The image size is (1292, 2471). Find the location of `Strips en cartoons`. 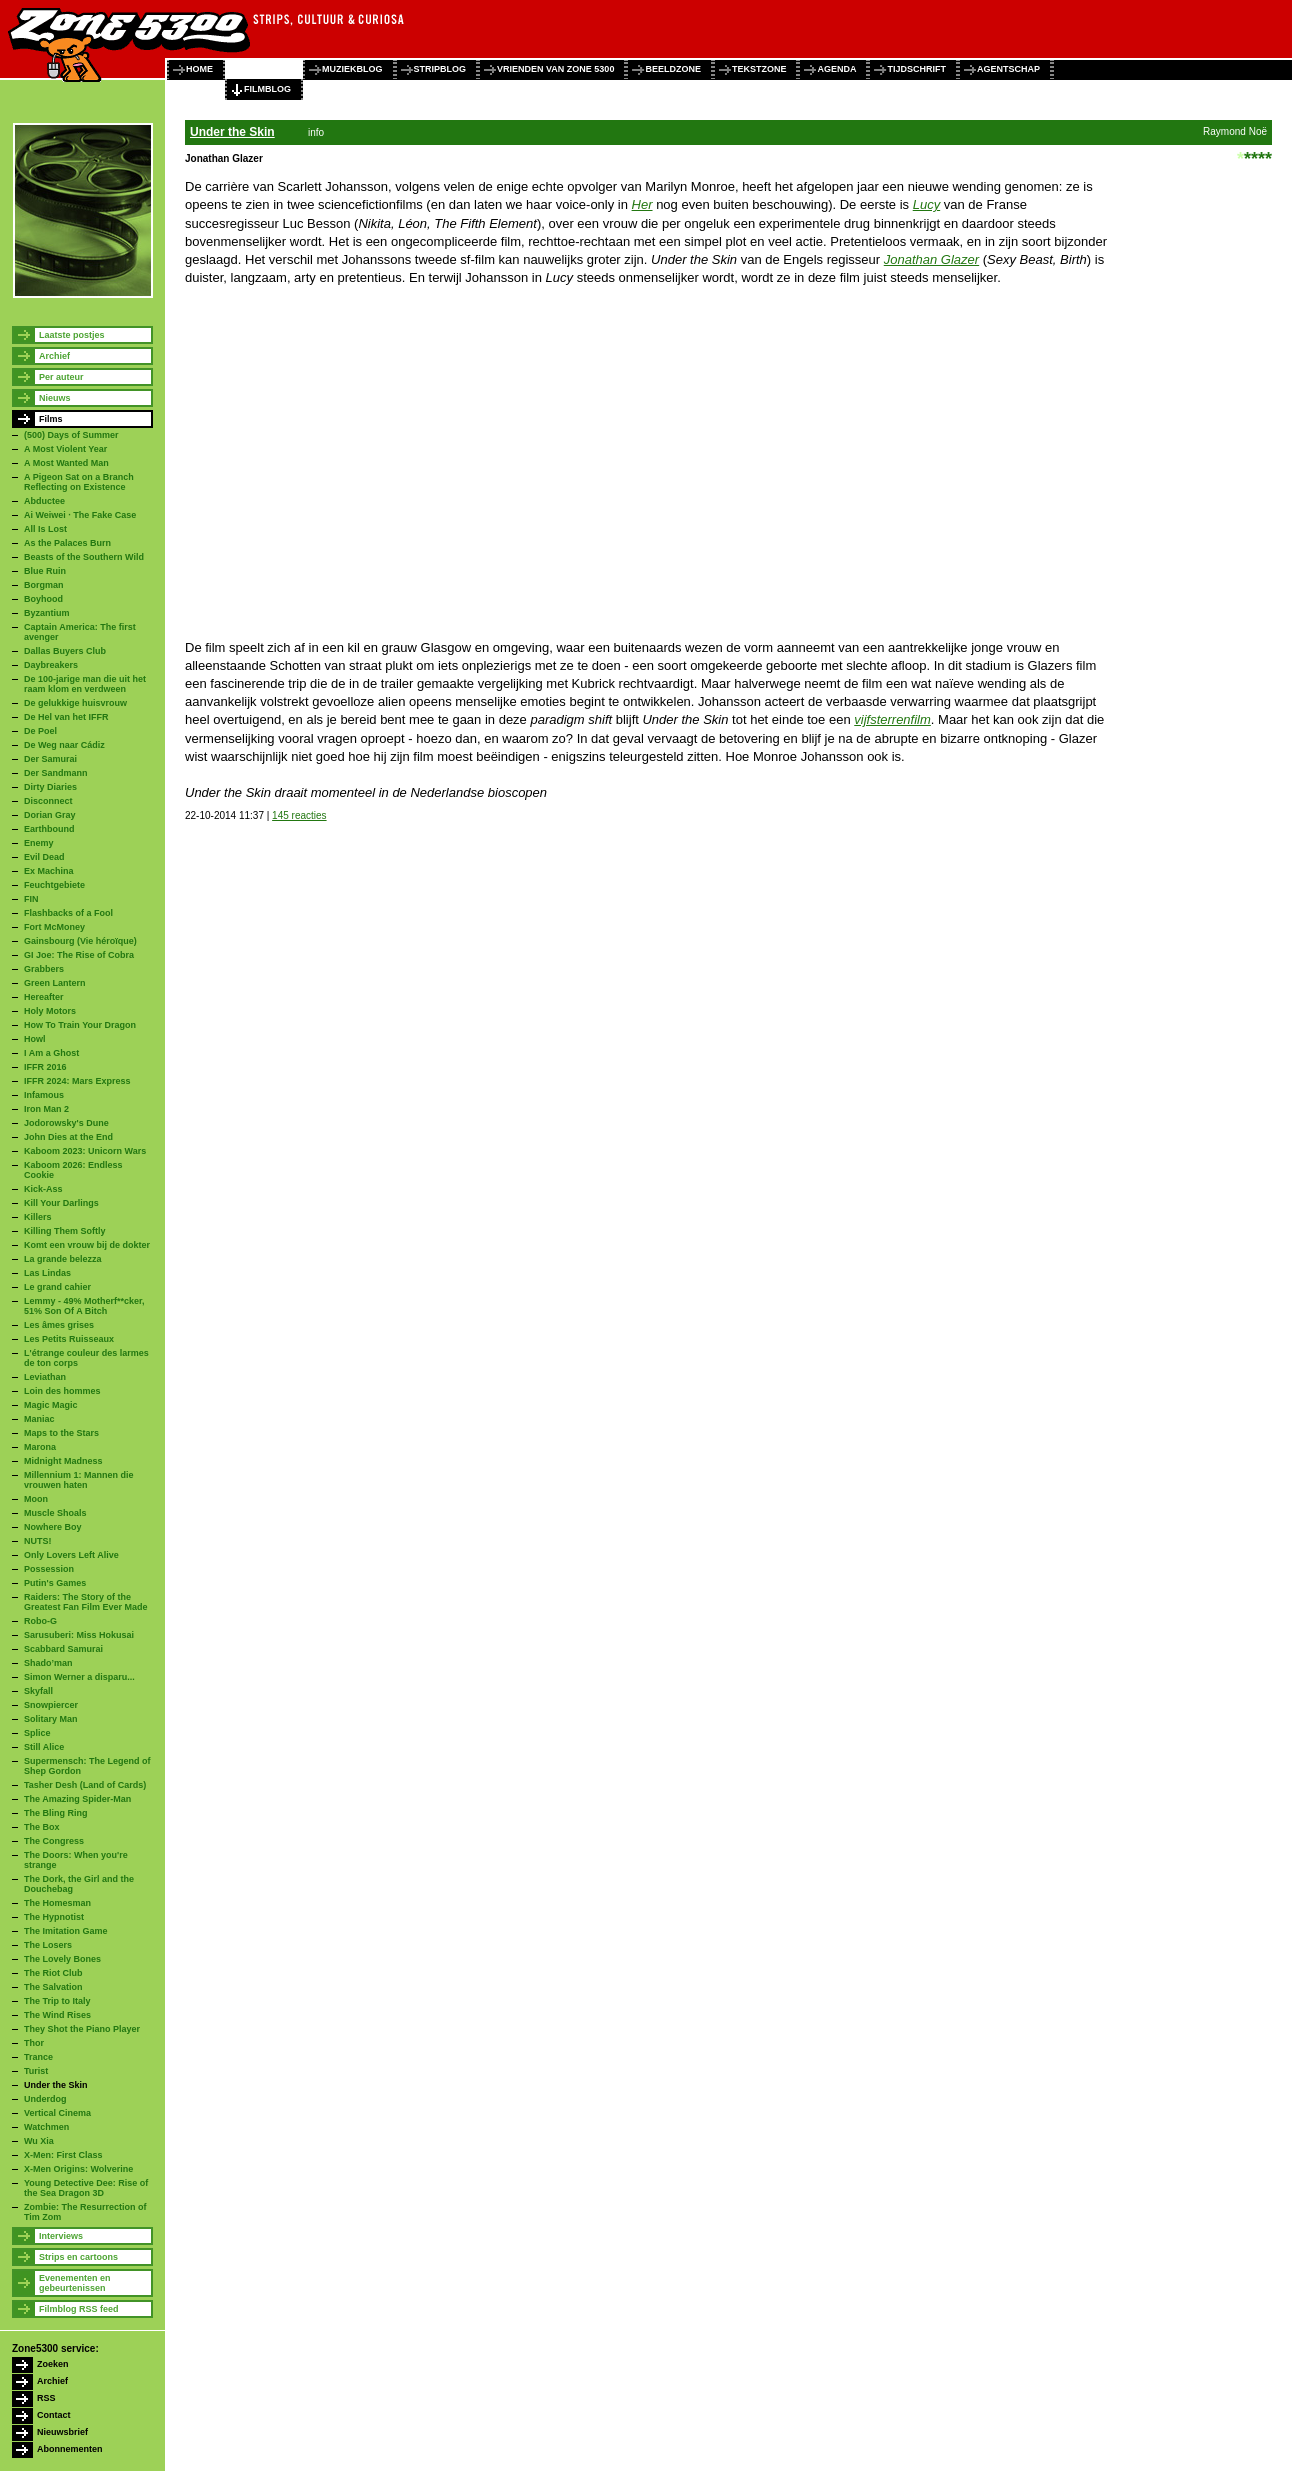

Strips en cartoons is located at coordinates (78, 2257).